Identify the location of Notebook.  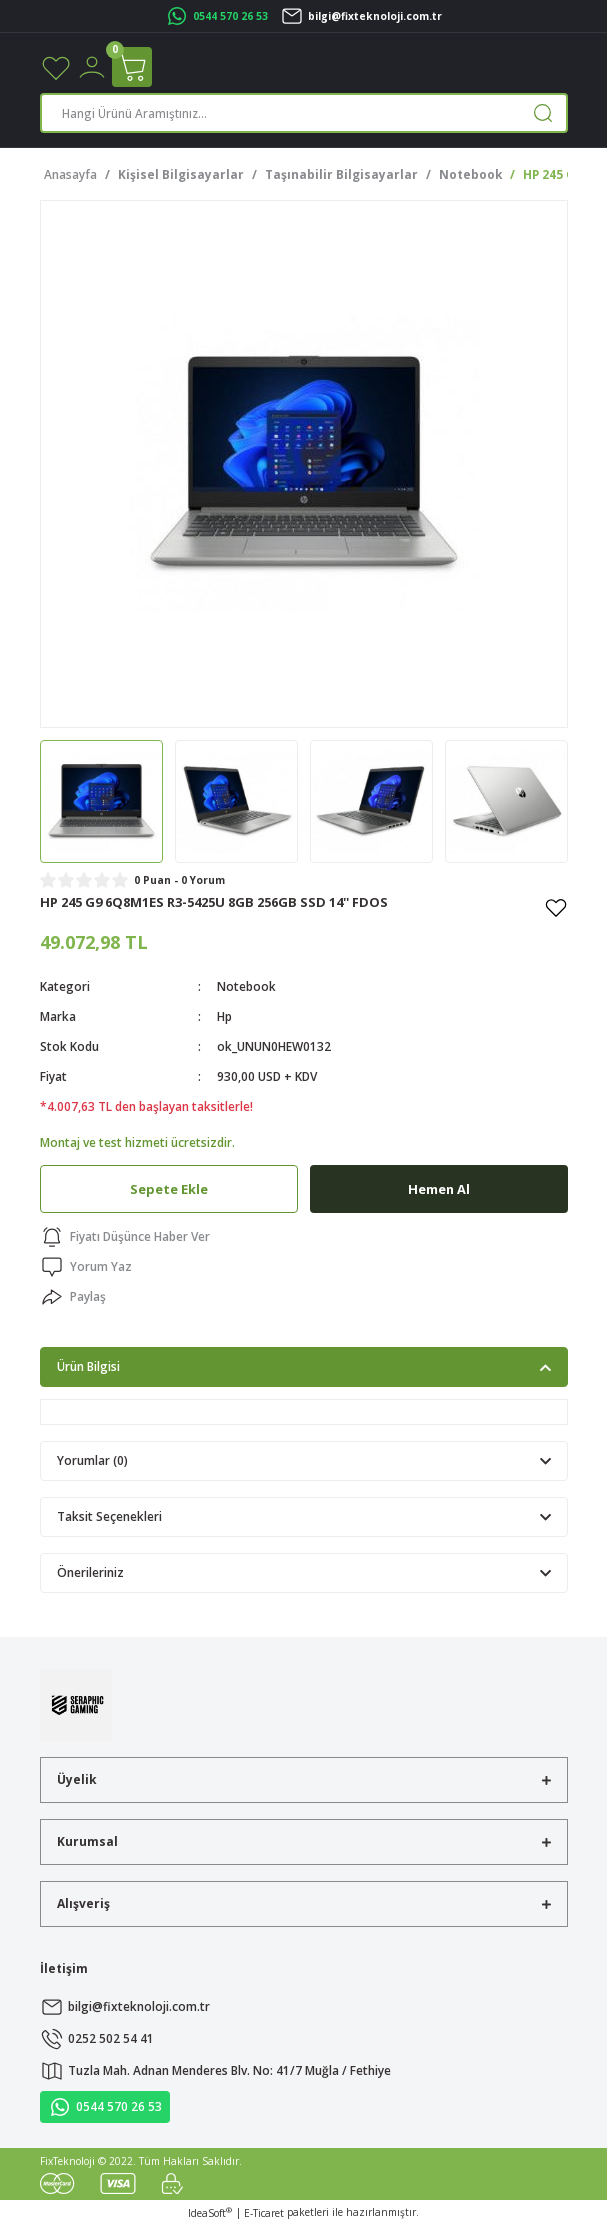
(246, 986).